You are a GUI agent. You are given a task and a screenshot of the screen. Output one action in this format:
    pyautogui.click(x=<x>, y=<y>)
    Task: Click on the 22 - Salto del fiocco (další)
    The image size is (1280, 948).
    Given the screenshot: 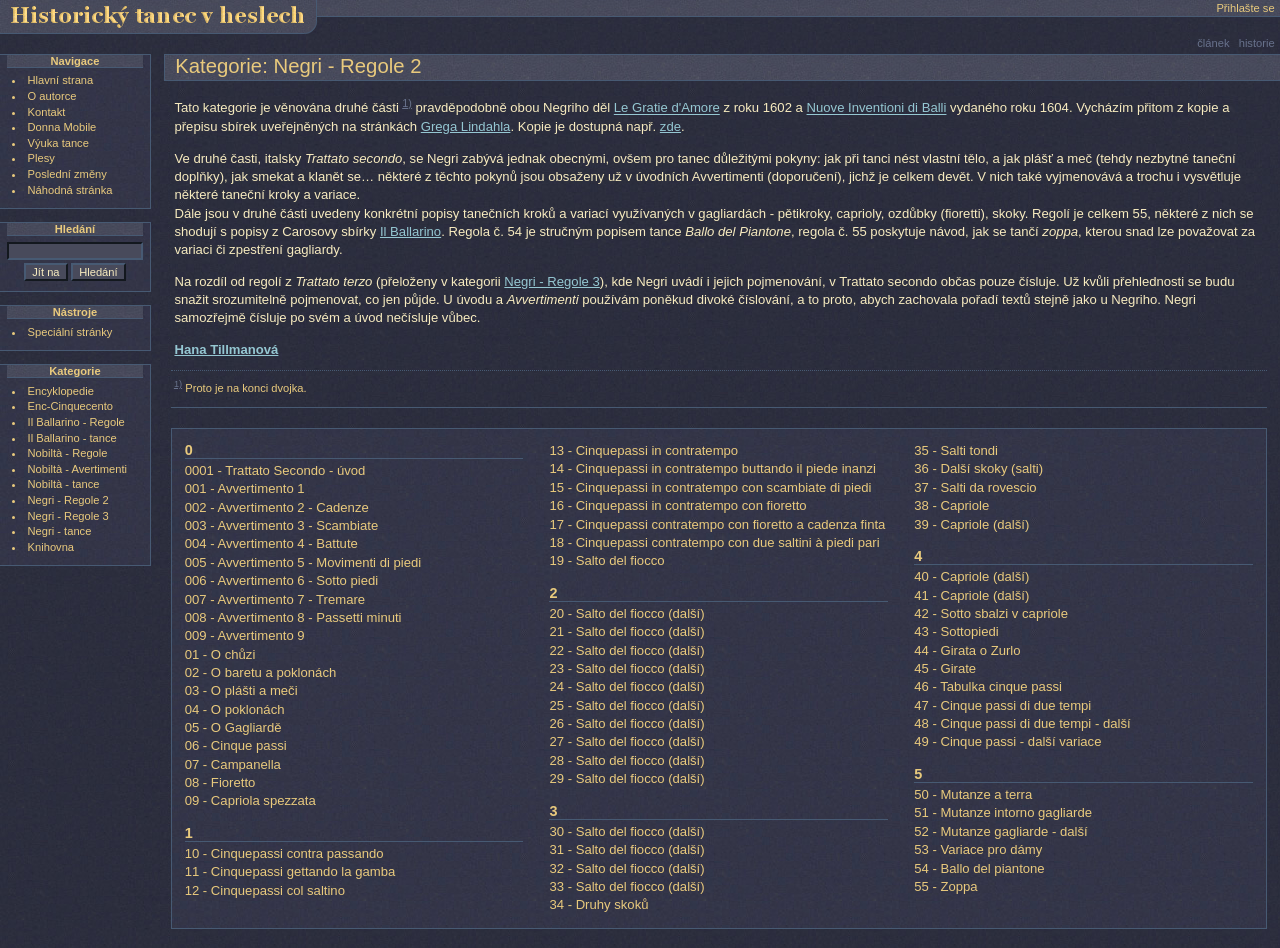 What is the action you would take?
    pyautogui.click(x=626, y=650)
    